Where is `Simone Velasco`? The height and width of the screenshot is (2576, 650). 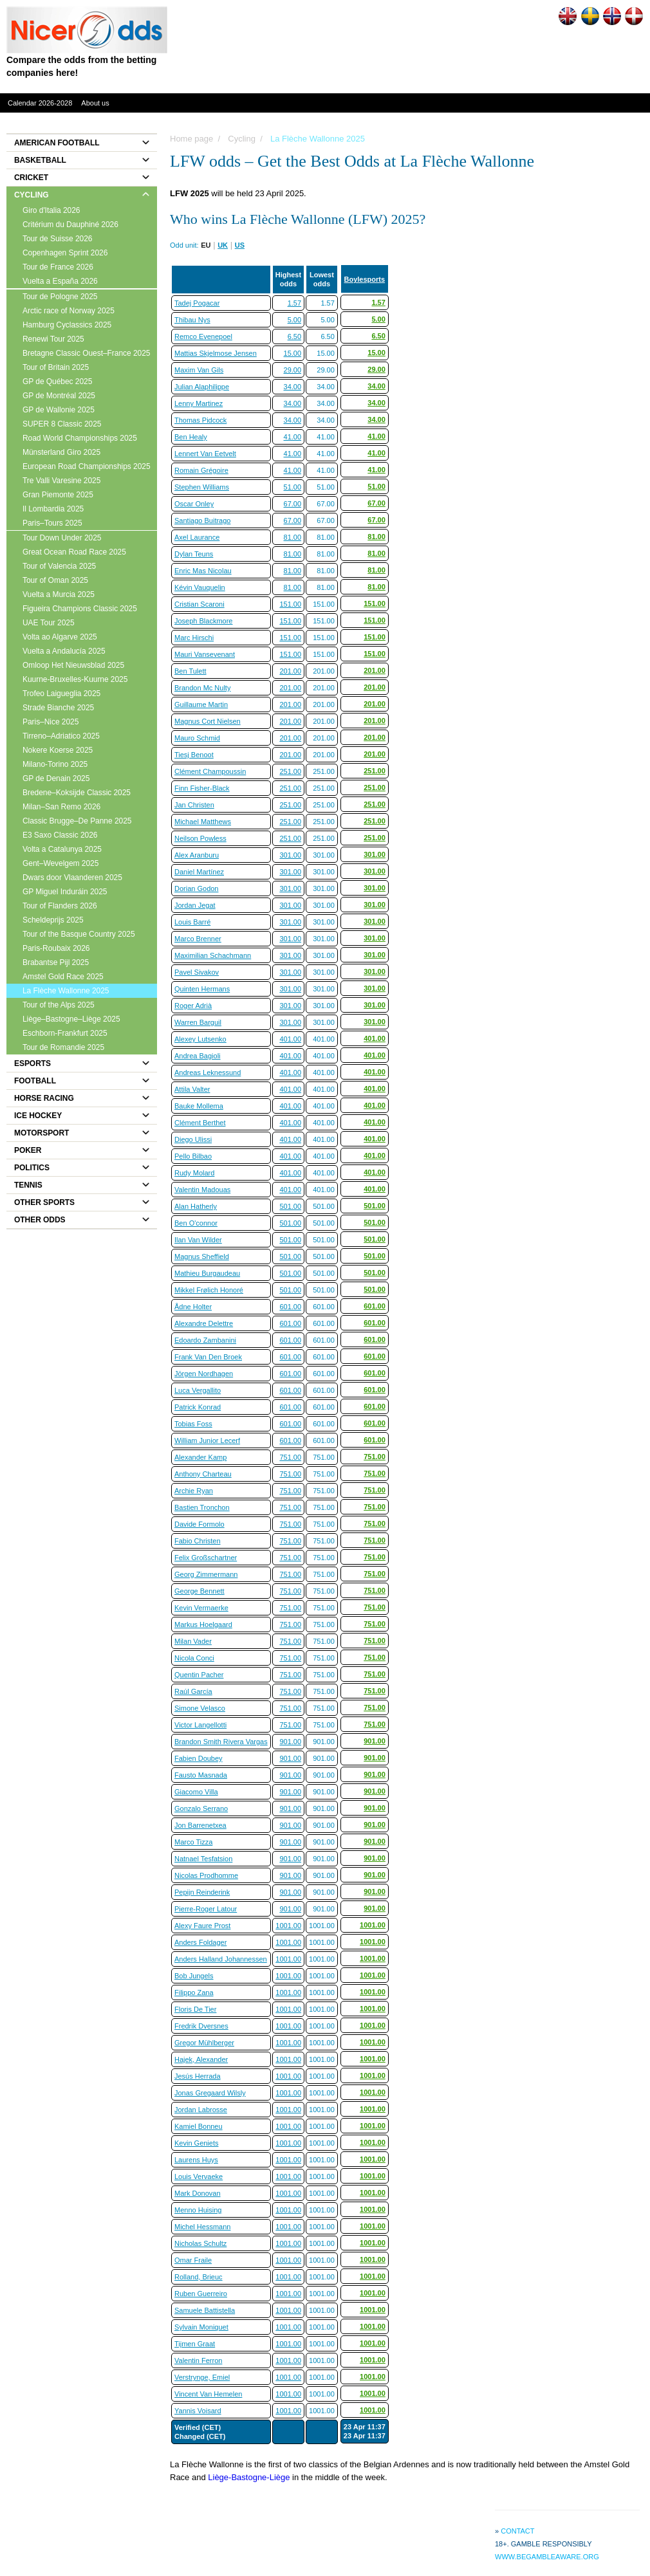
Simone Velasco is located at coordinates (199, 1708).